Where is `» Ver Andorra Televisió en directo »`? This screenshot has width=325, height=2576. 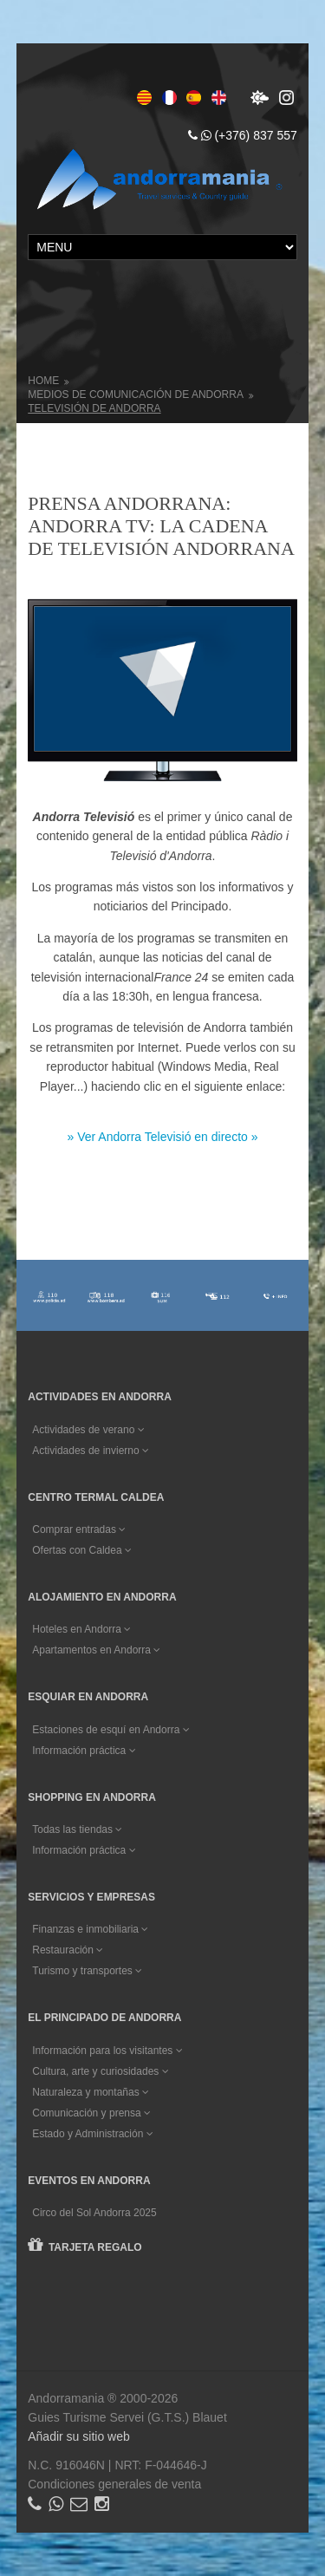 » Ver Andorra Televisió en directo » is located at coordinates (163, 1137).